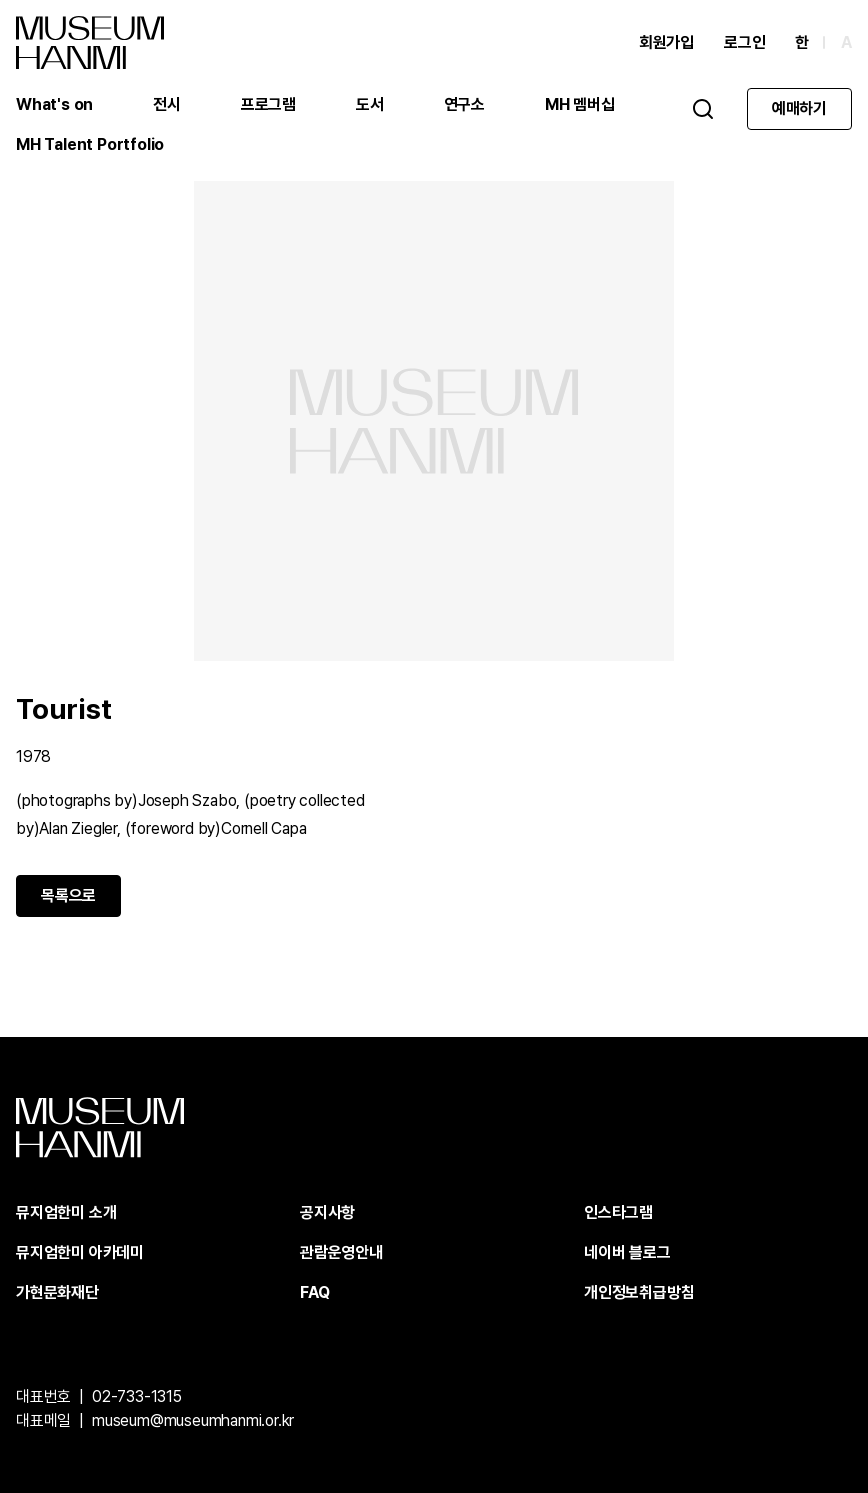 The height and width of the screenshot is (1493, 868). What do you see at coordinates (618, 1212) in the screenshot?
I see `인스타그램` at bounding box center [618, 1212].